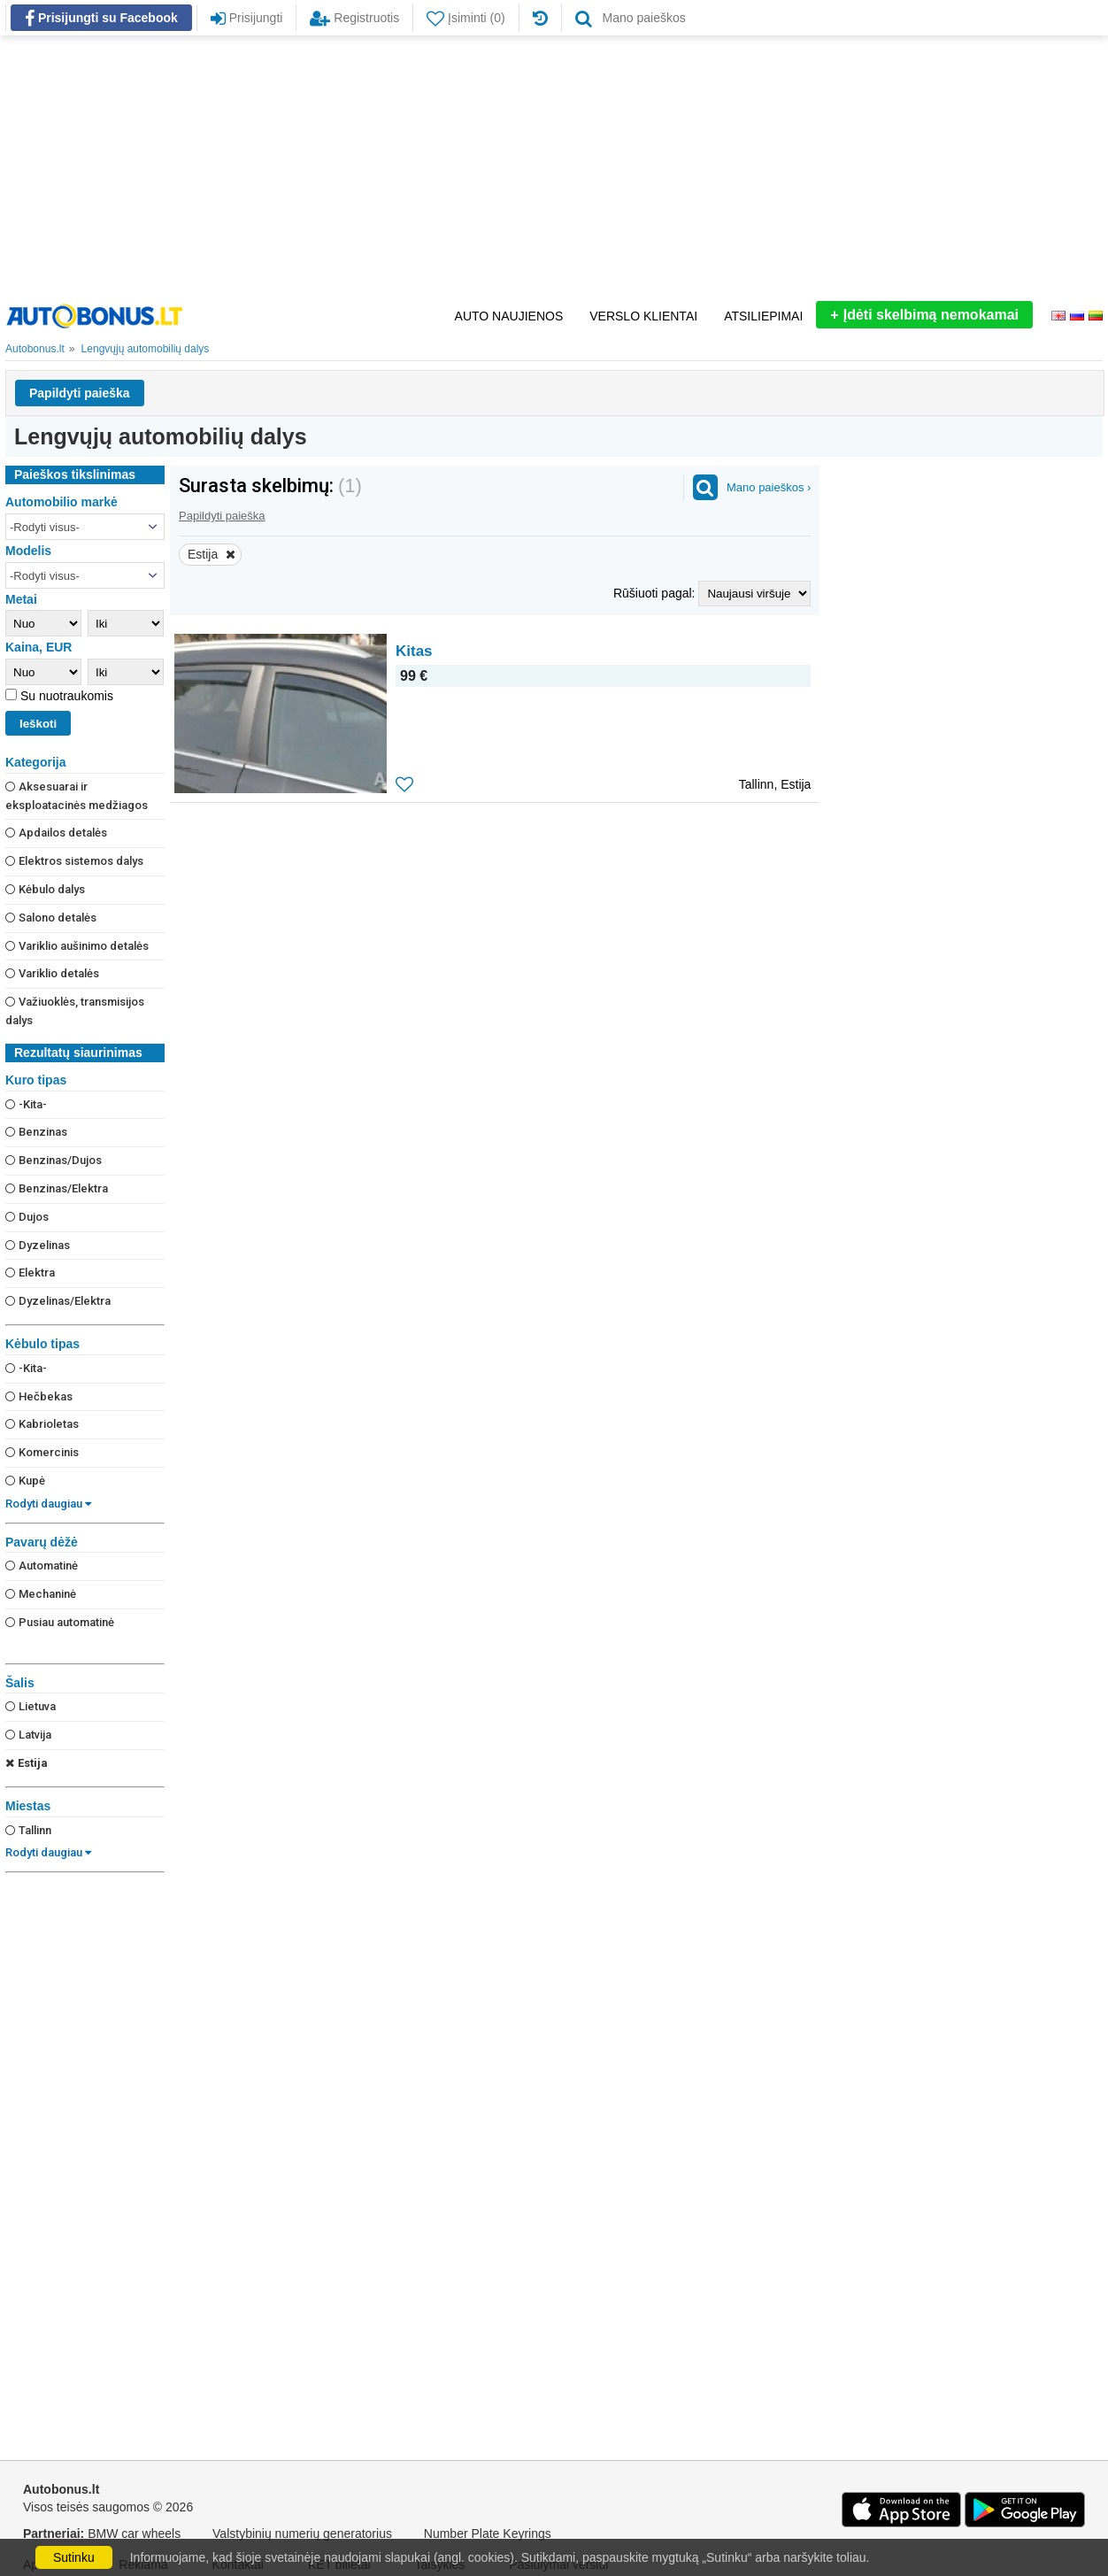 The height and width of the screenshot is (2576, 1108). What do you see at coordinates (65, 696) in the screenshot?
I see `Su nuotraukomis` at bounding box center [65, 696].